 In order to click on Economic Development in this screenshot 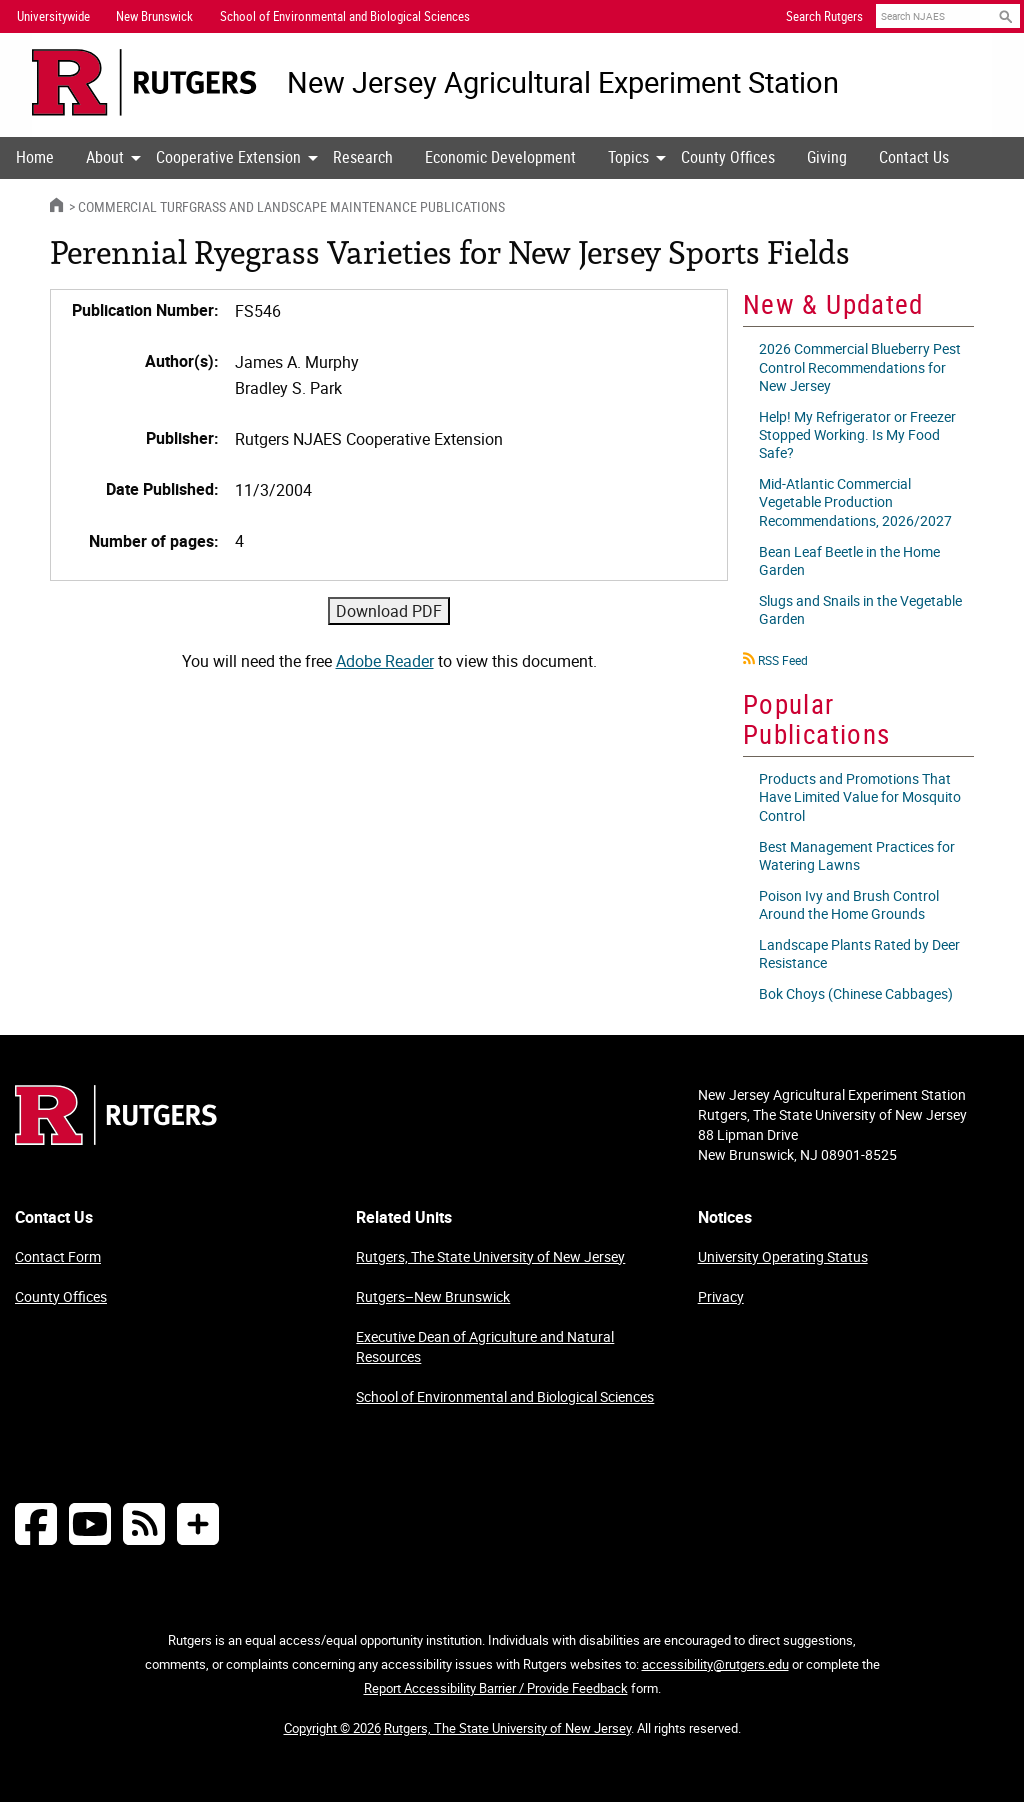, I will do `click(500, 157)`.